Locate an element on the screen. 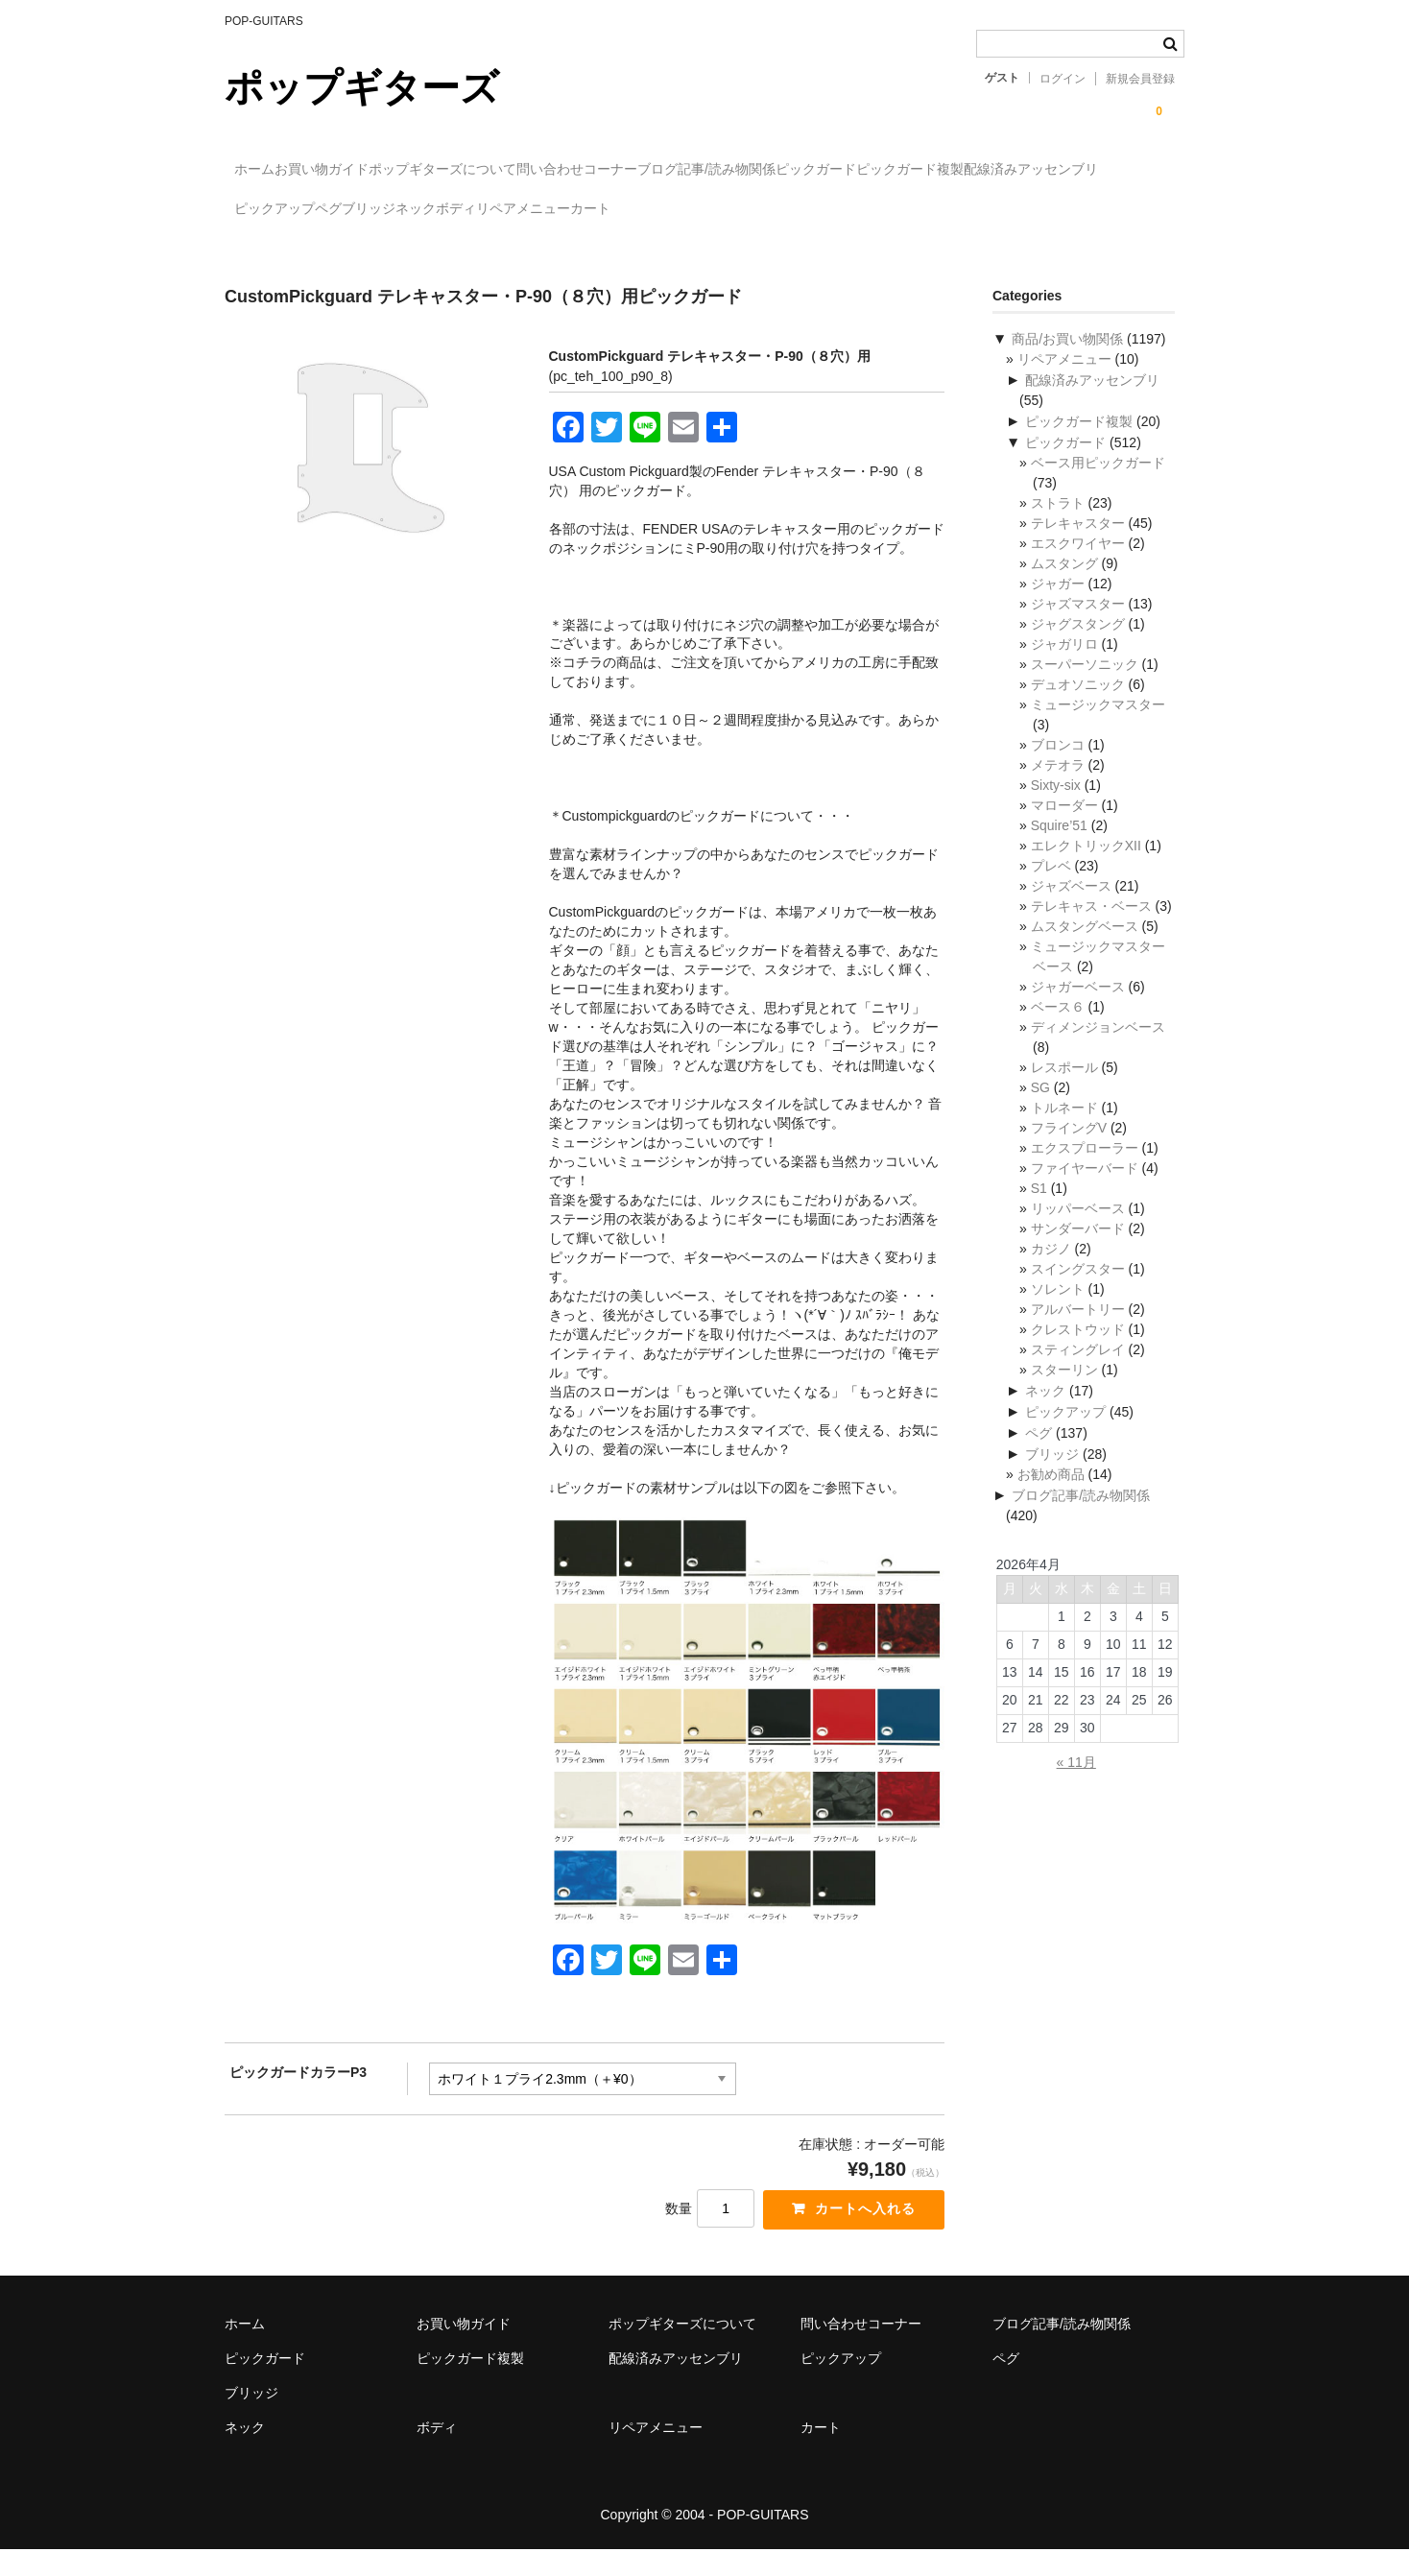 This screenshot has width=1409, height=2576. Squire’51 is located at coordinates (1059, 848).